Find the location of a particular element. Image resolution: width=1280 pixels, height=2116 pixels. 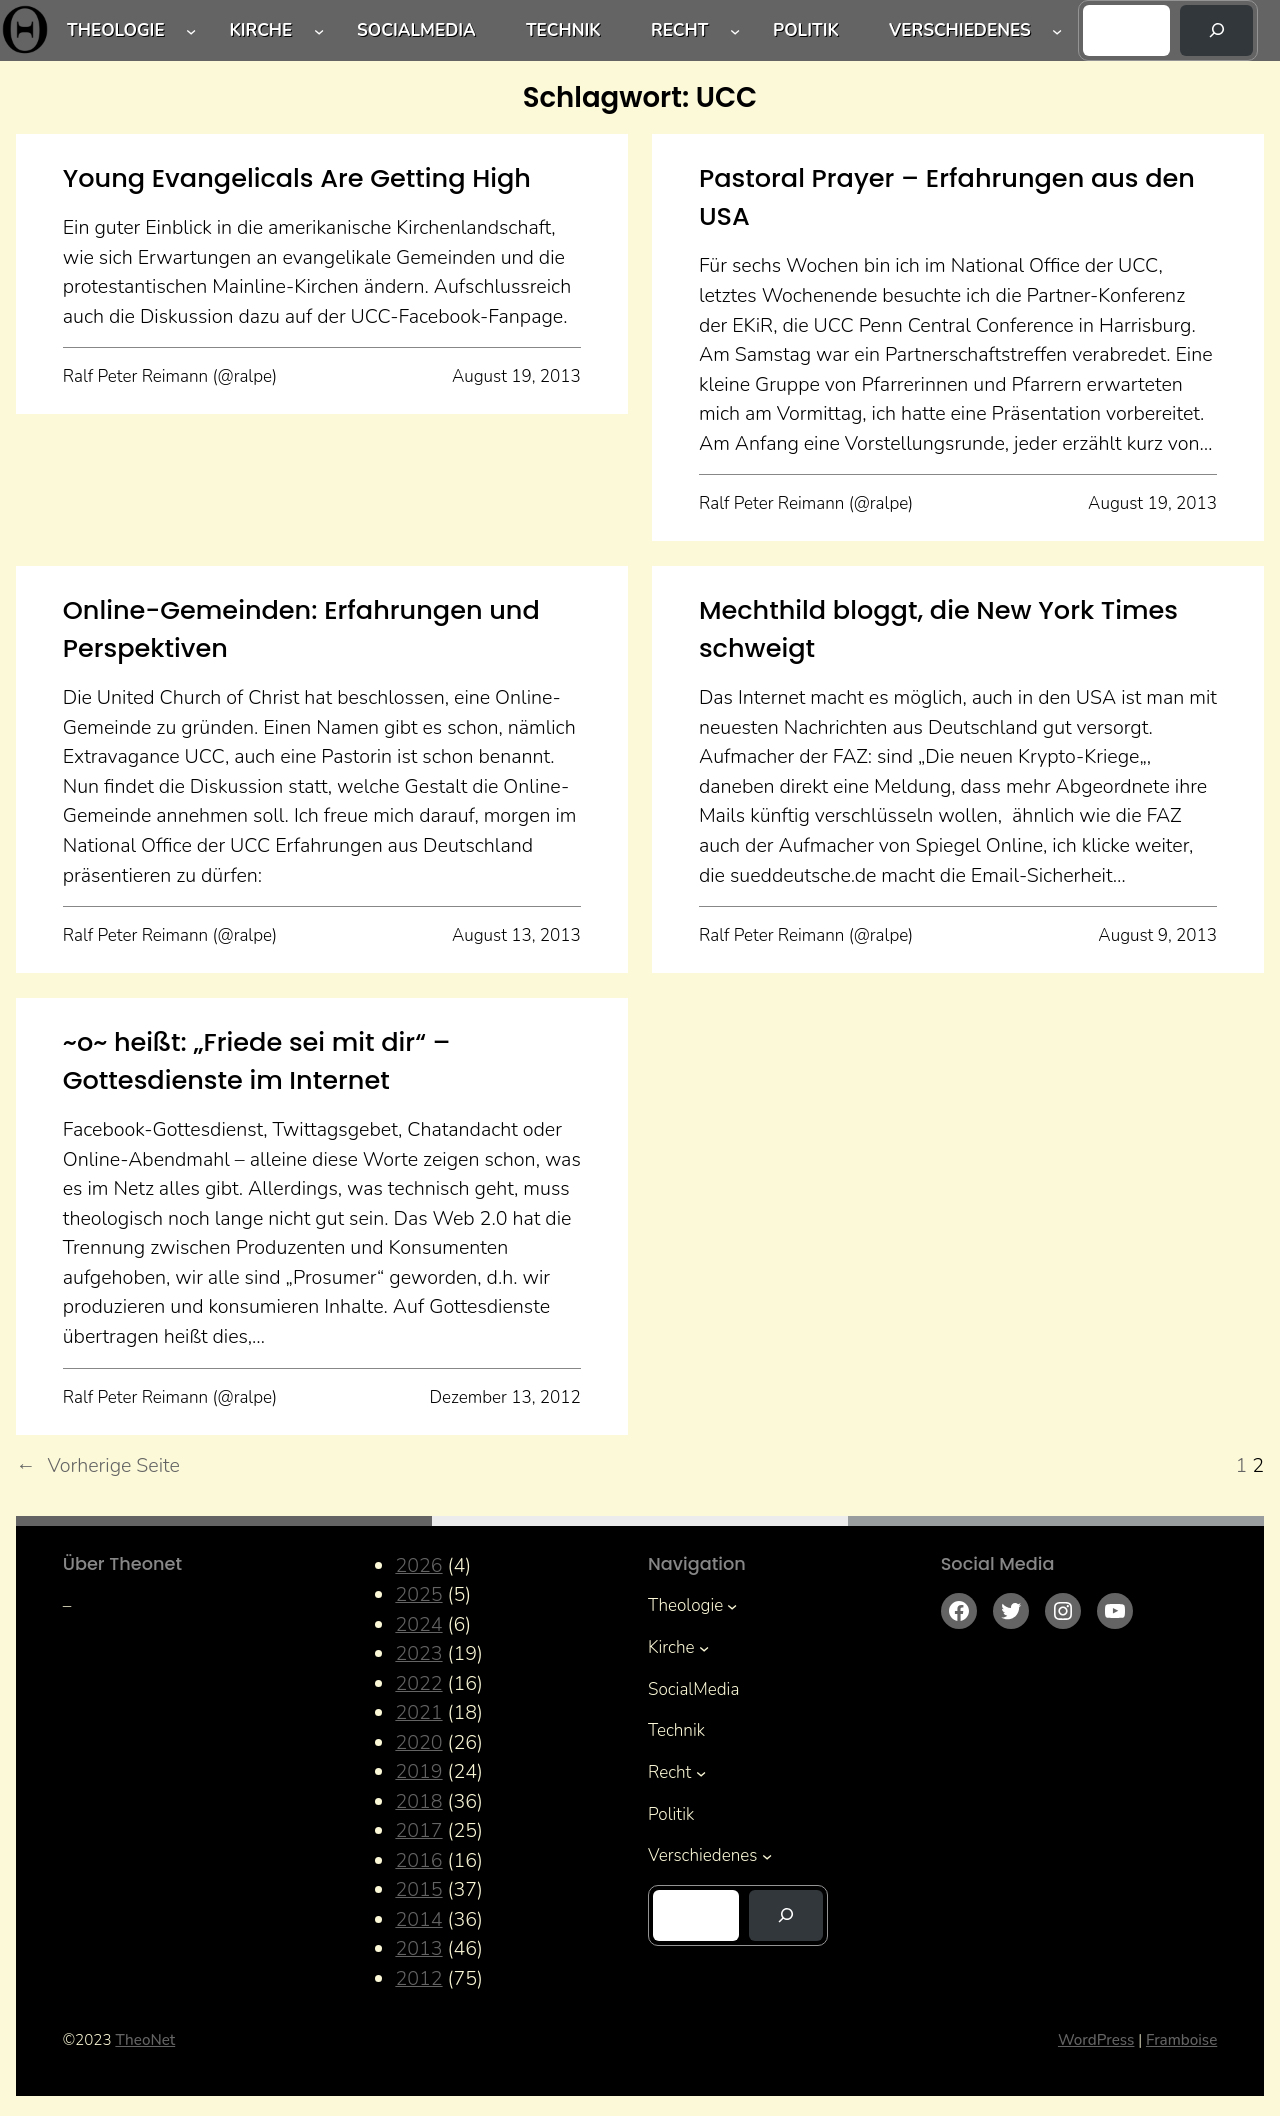

Theologie is located at coordinates (116, 30).